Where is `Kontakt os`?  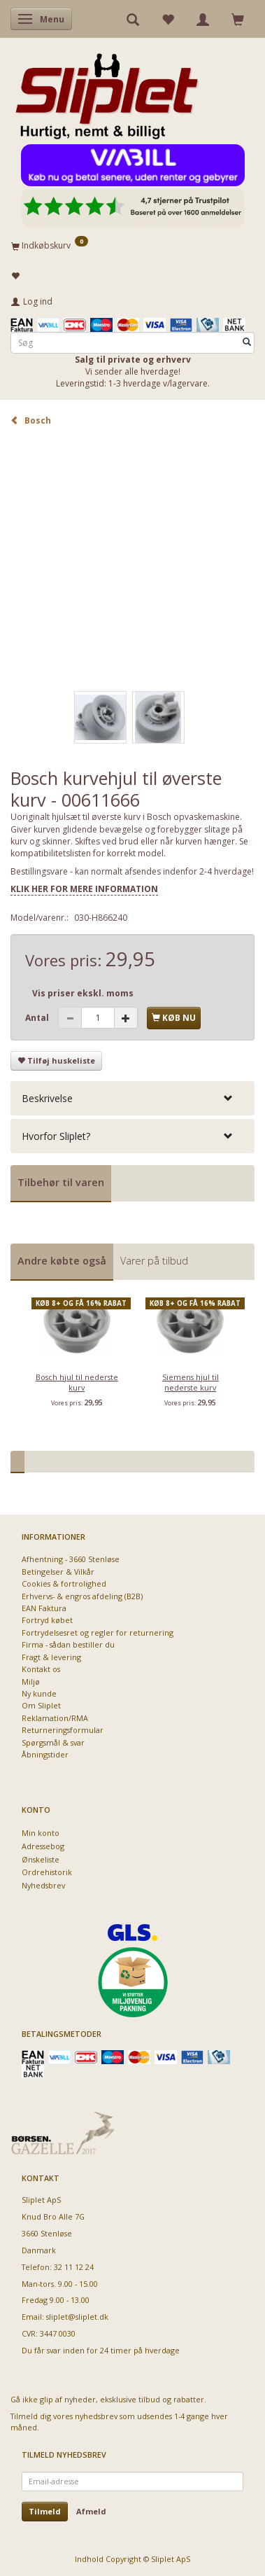 Kontakt os is located at coordinates (41, 1669).